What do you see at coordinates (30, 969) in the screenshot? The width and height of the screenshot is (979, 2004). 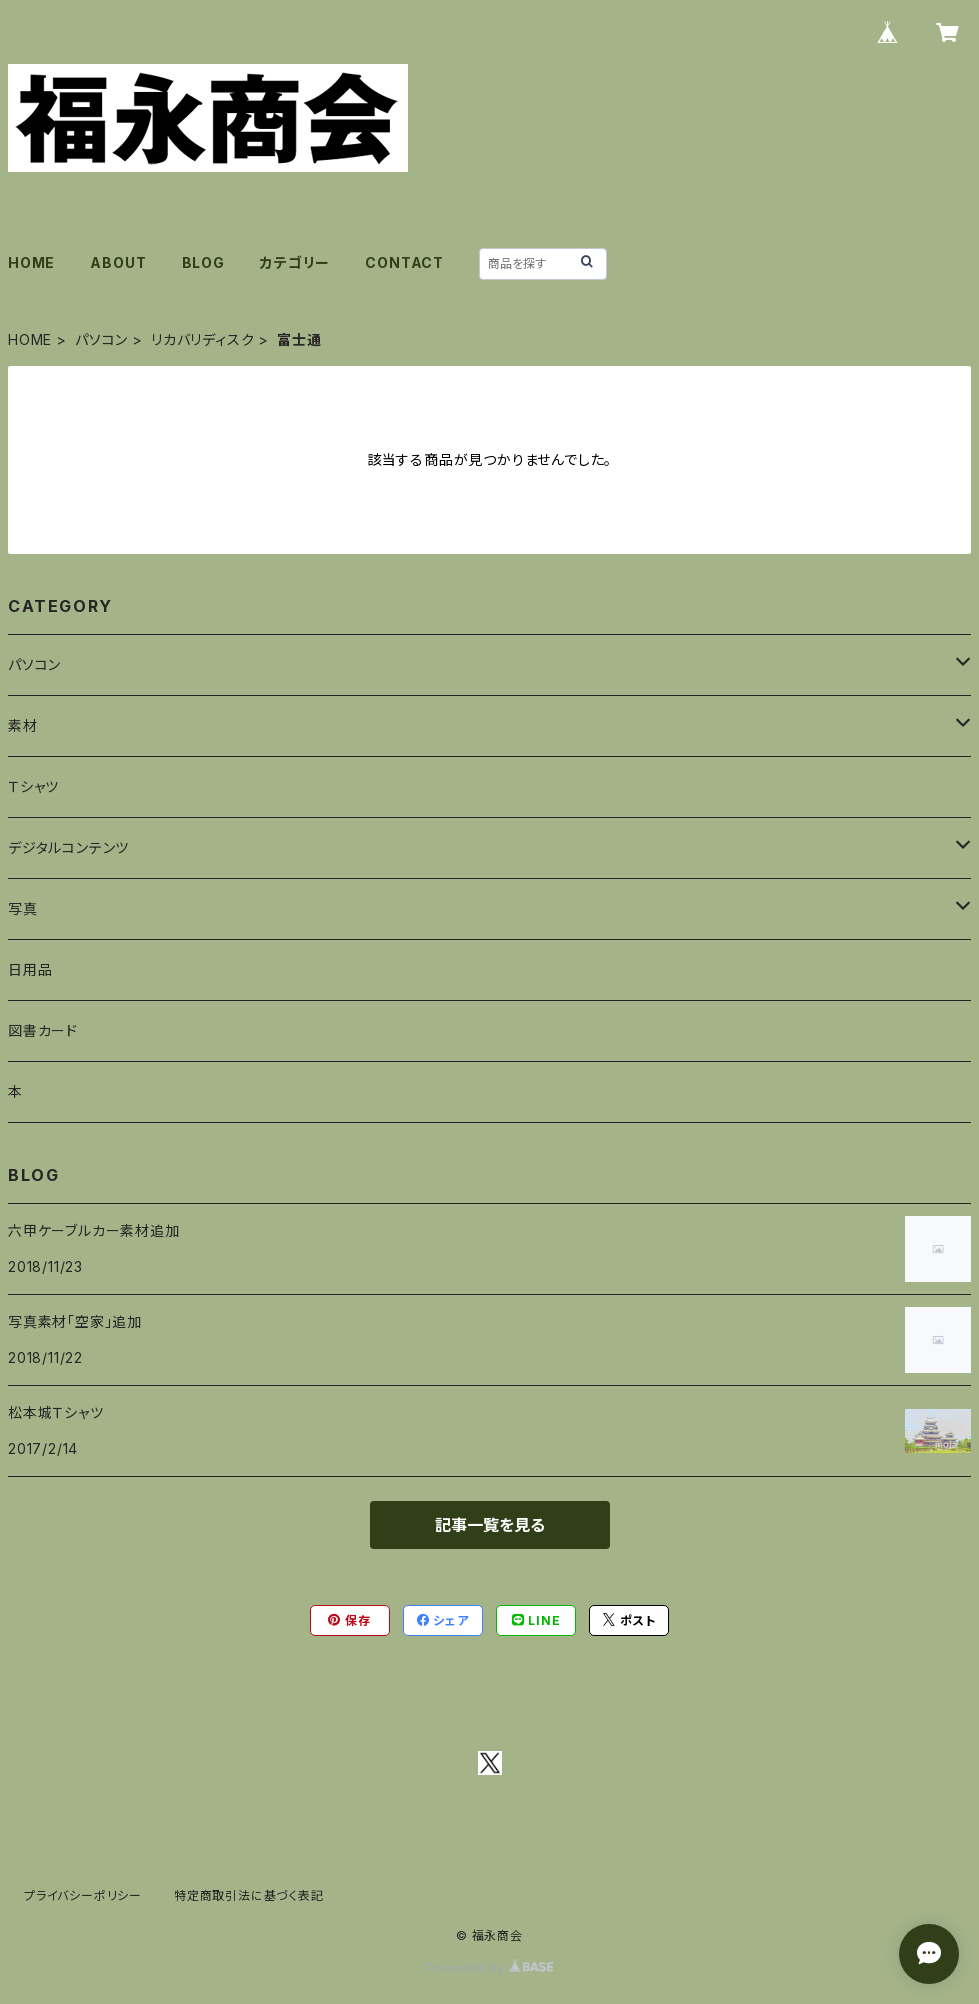 I see `日用品` at bounding box center [30, 969].